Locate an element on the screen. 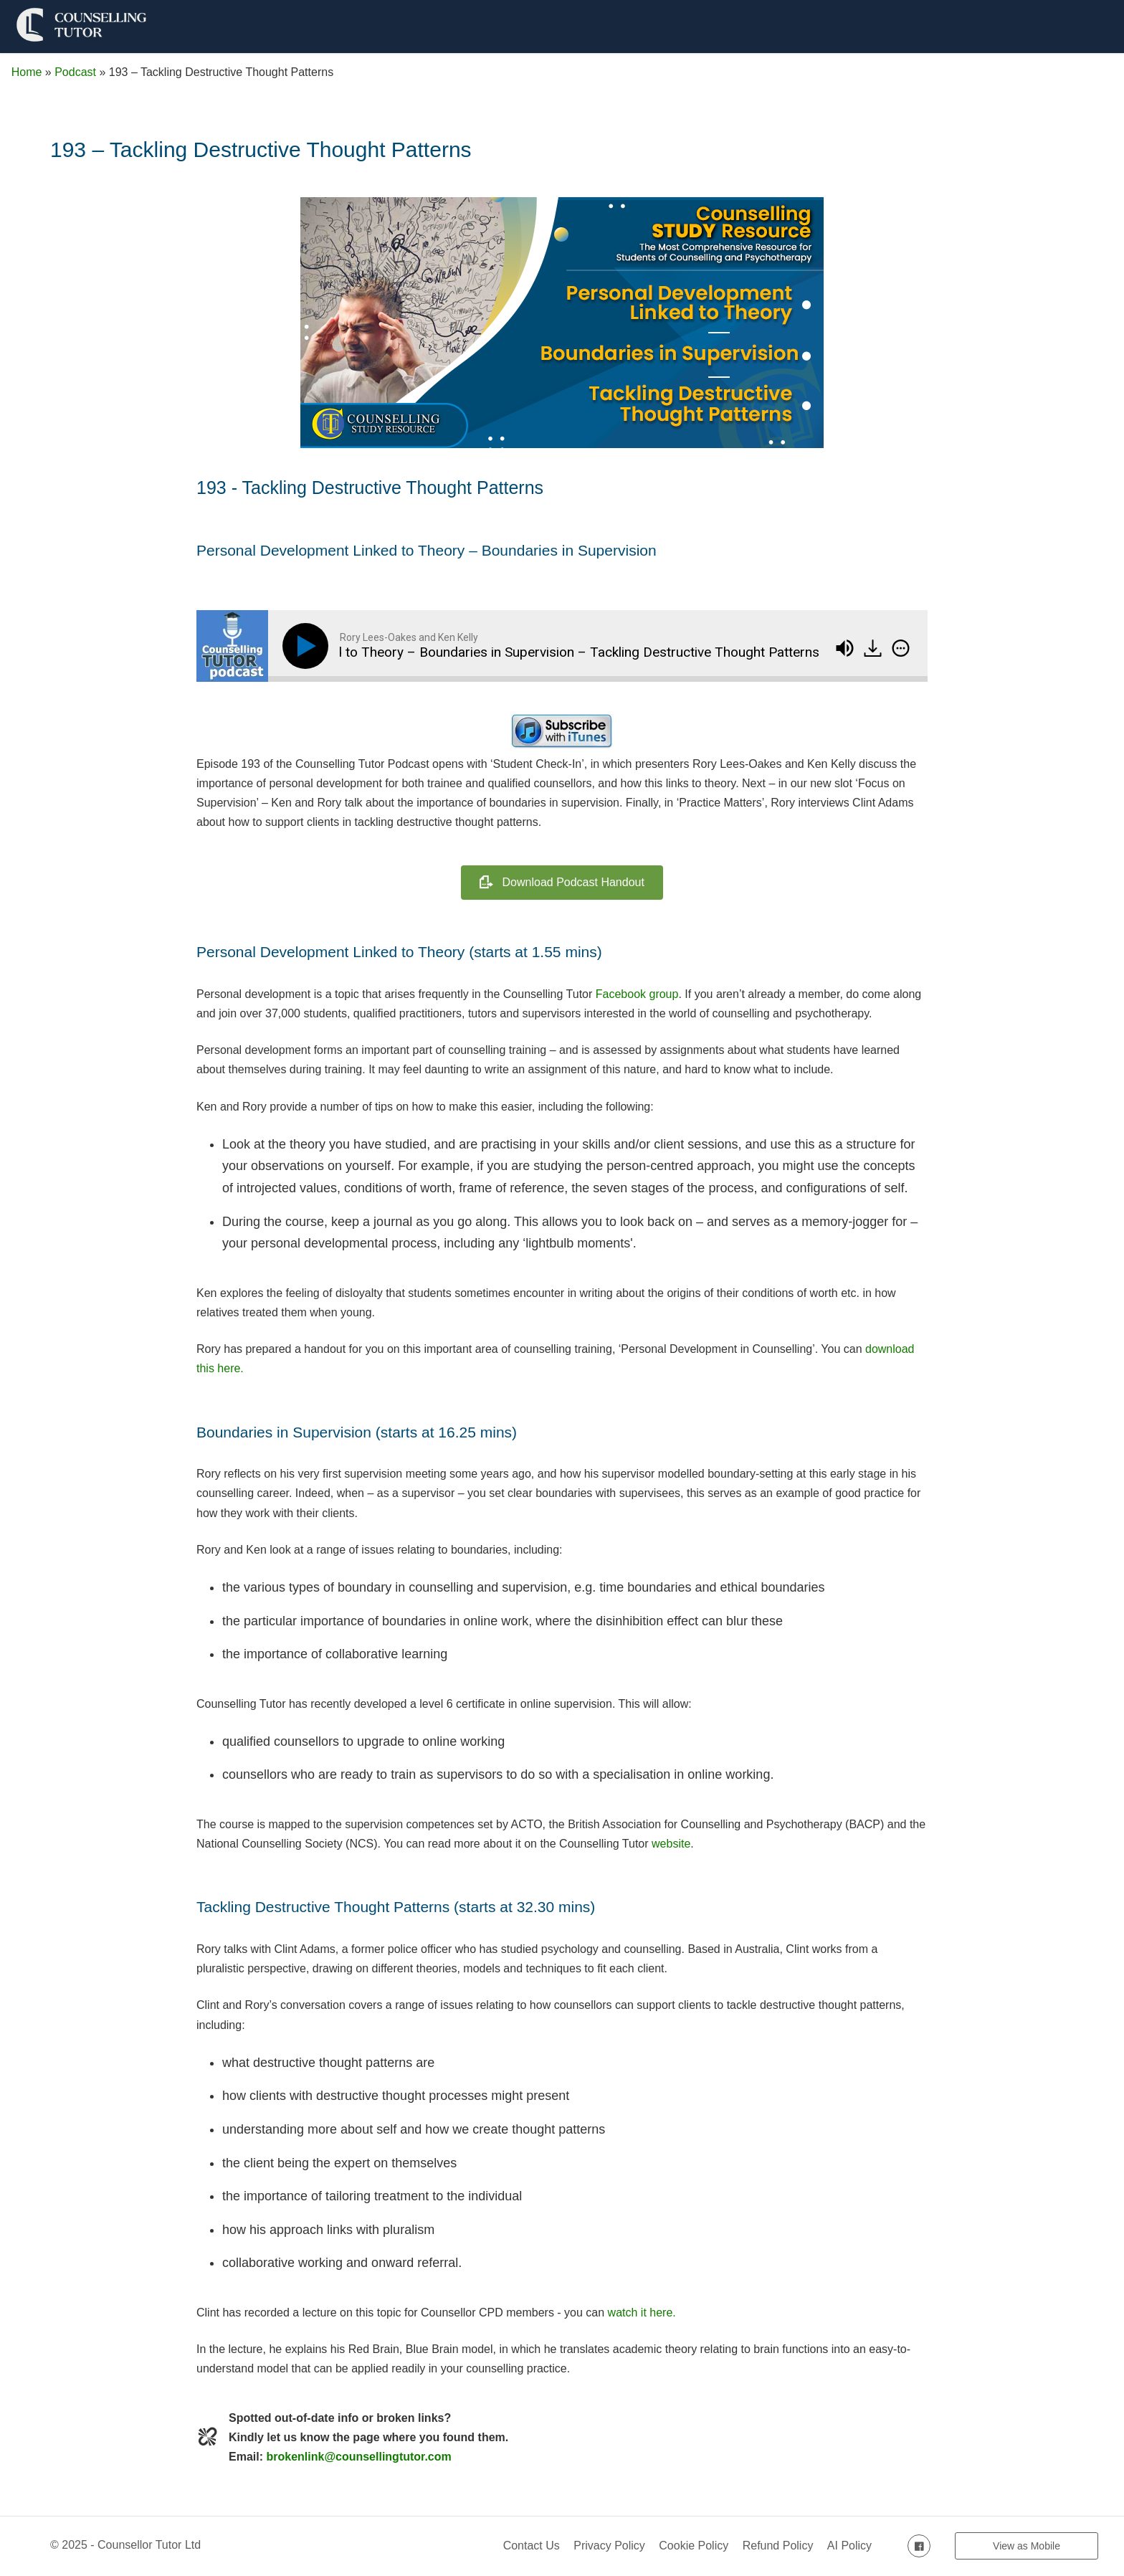  Contact Us is located at coordinates (531, 2545).